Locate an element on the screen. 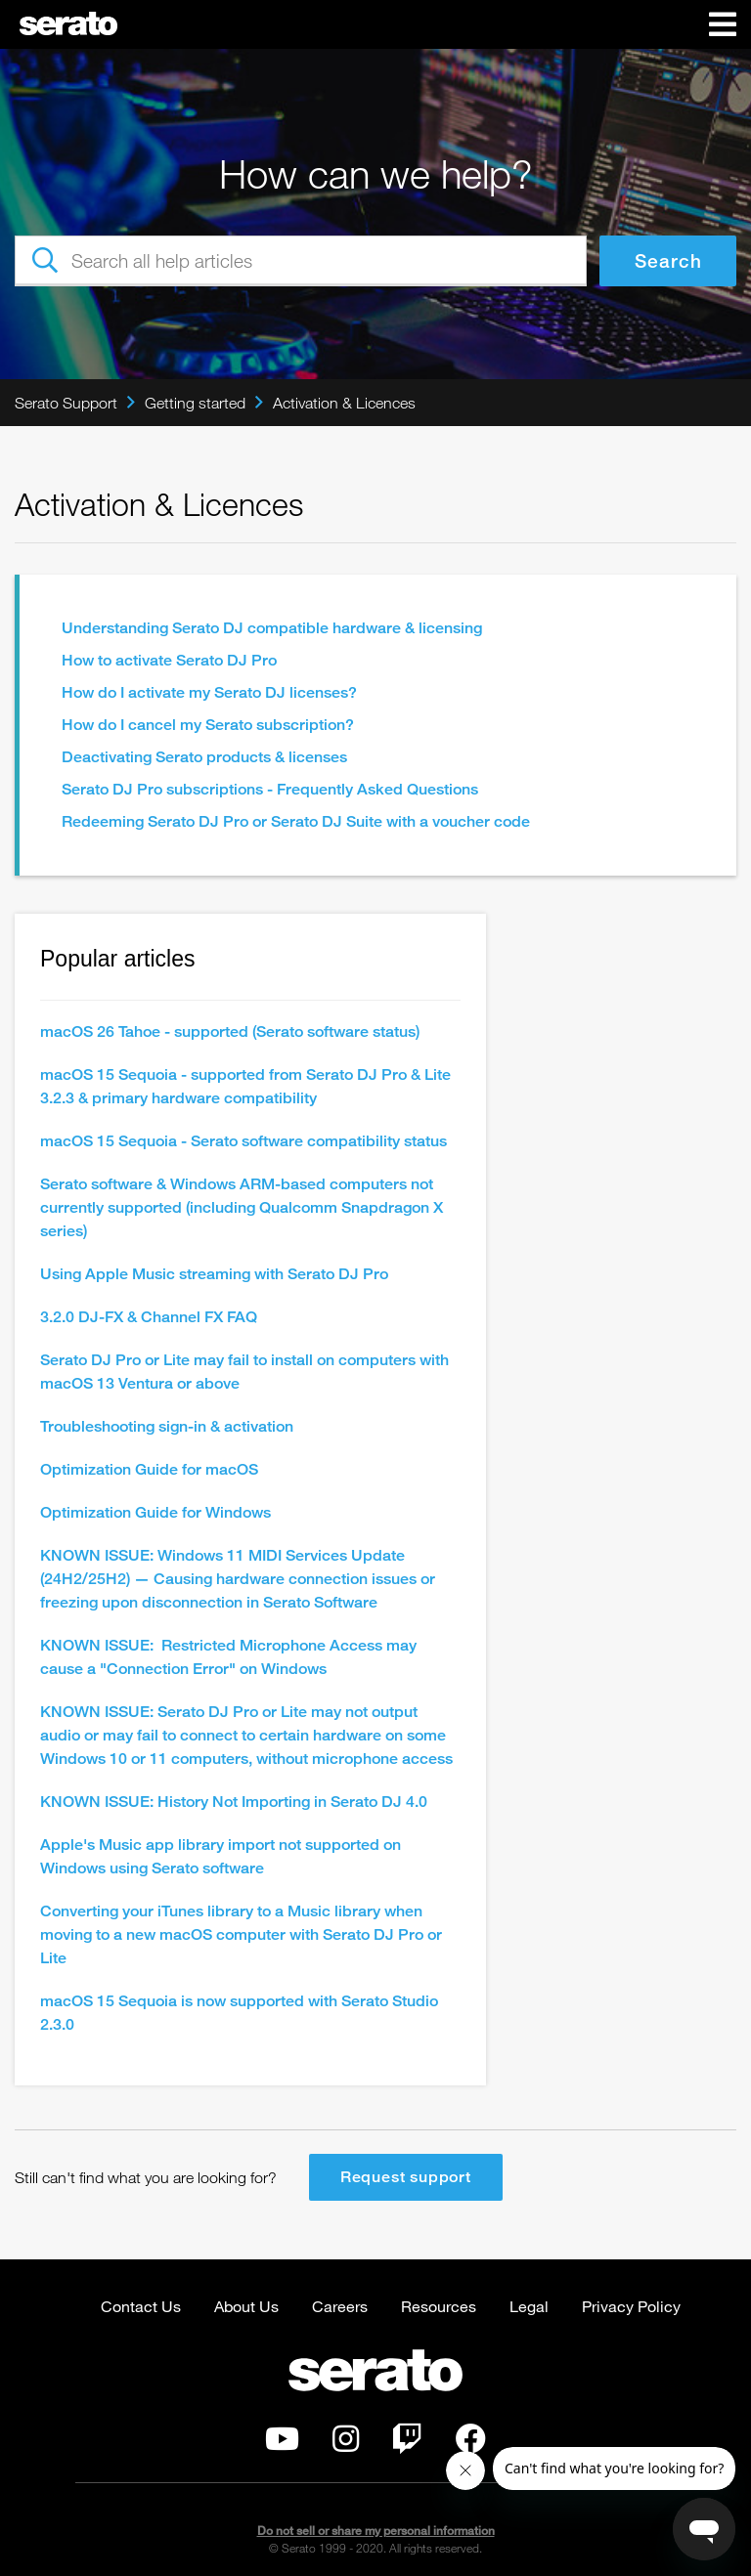 The height and width of the screenshot is (2576, 751). Activation & Licences is located at coordinates (344, 402).